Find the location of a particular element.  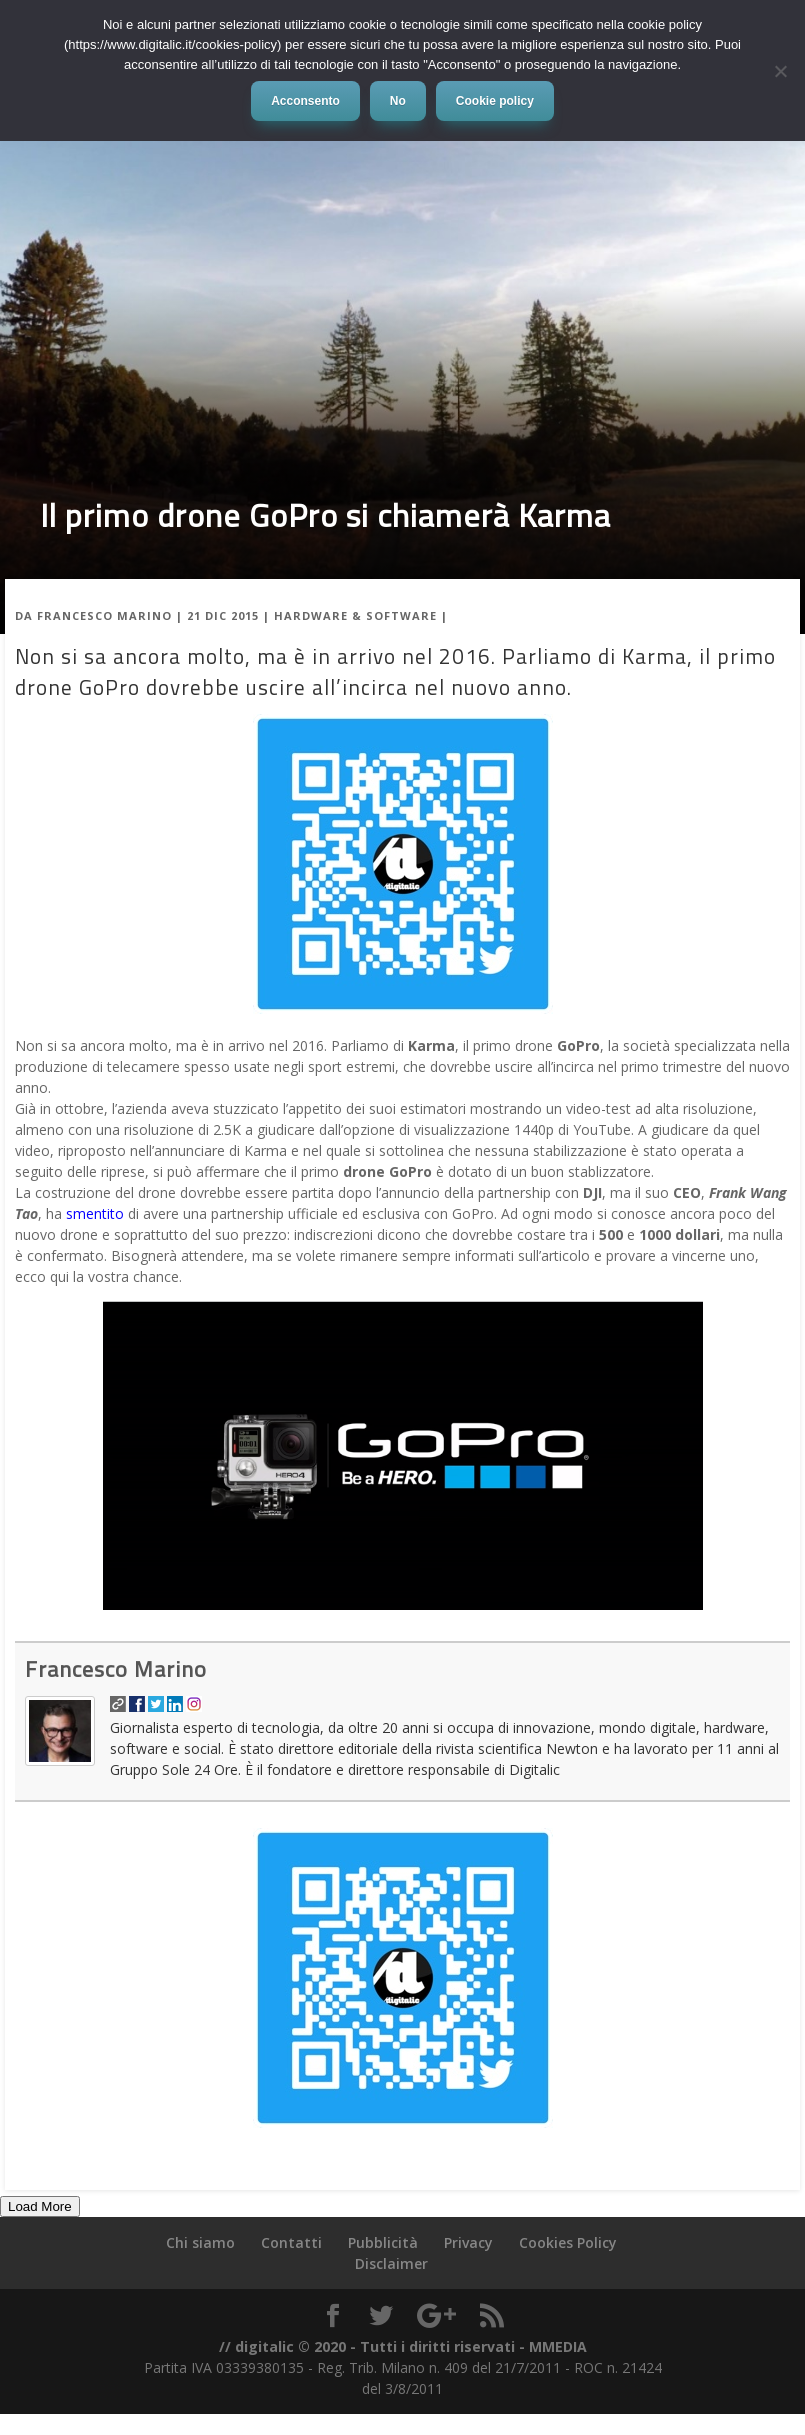

Disclaimer is located at coordinates (391, 2263).